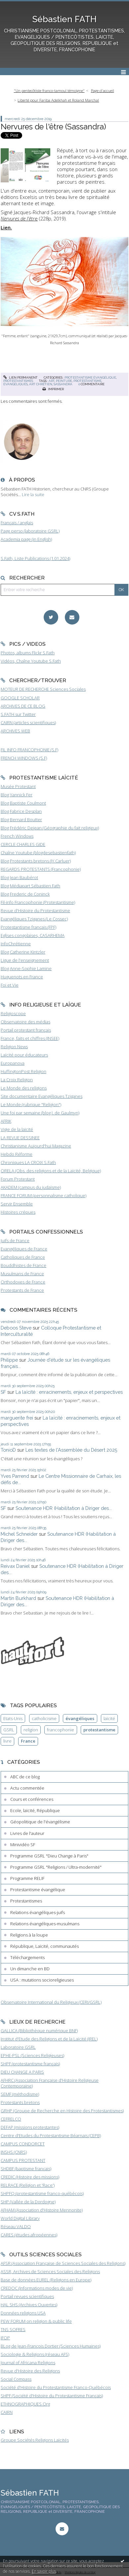  I want to click on Deboos Steve, so click(16, 1328).